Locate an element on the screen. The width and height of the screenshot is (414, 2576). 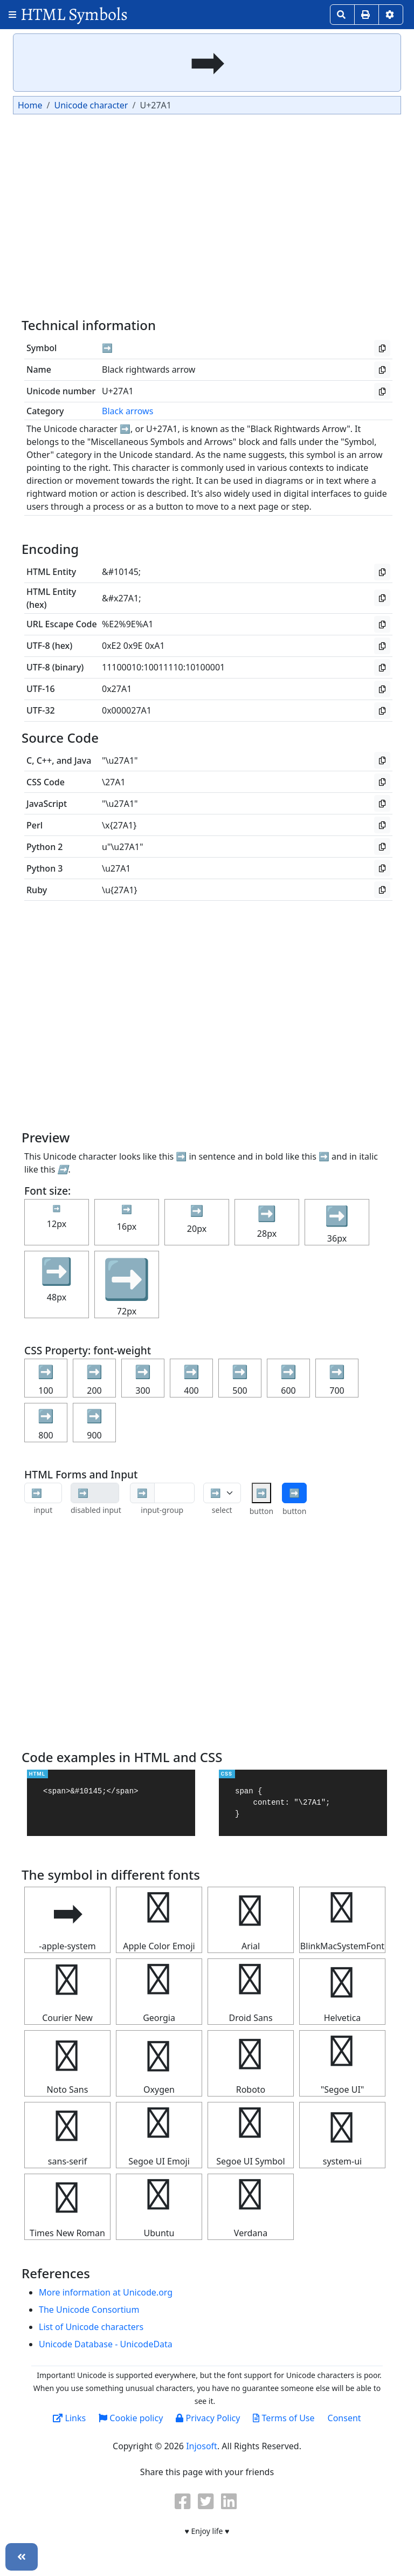
Injosoft is located at coordinates (201, 2446).